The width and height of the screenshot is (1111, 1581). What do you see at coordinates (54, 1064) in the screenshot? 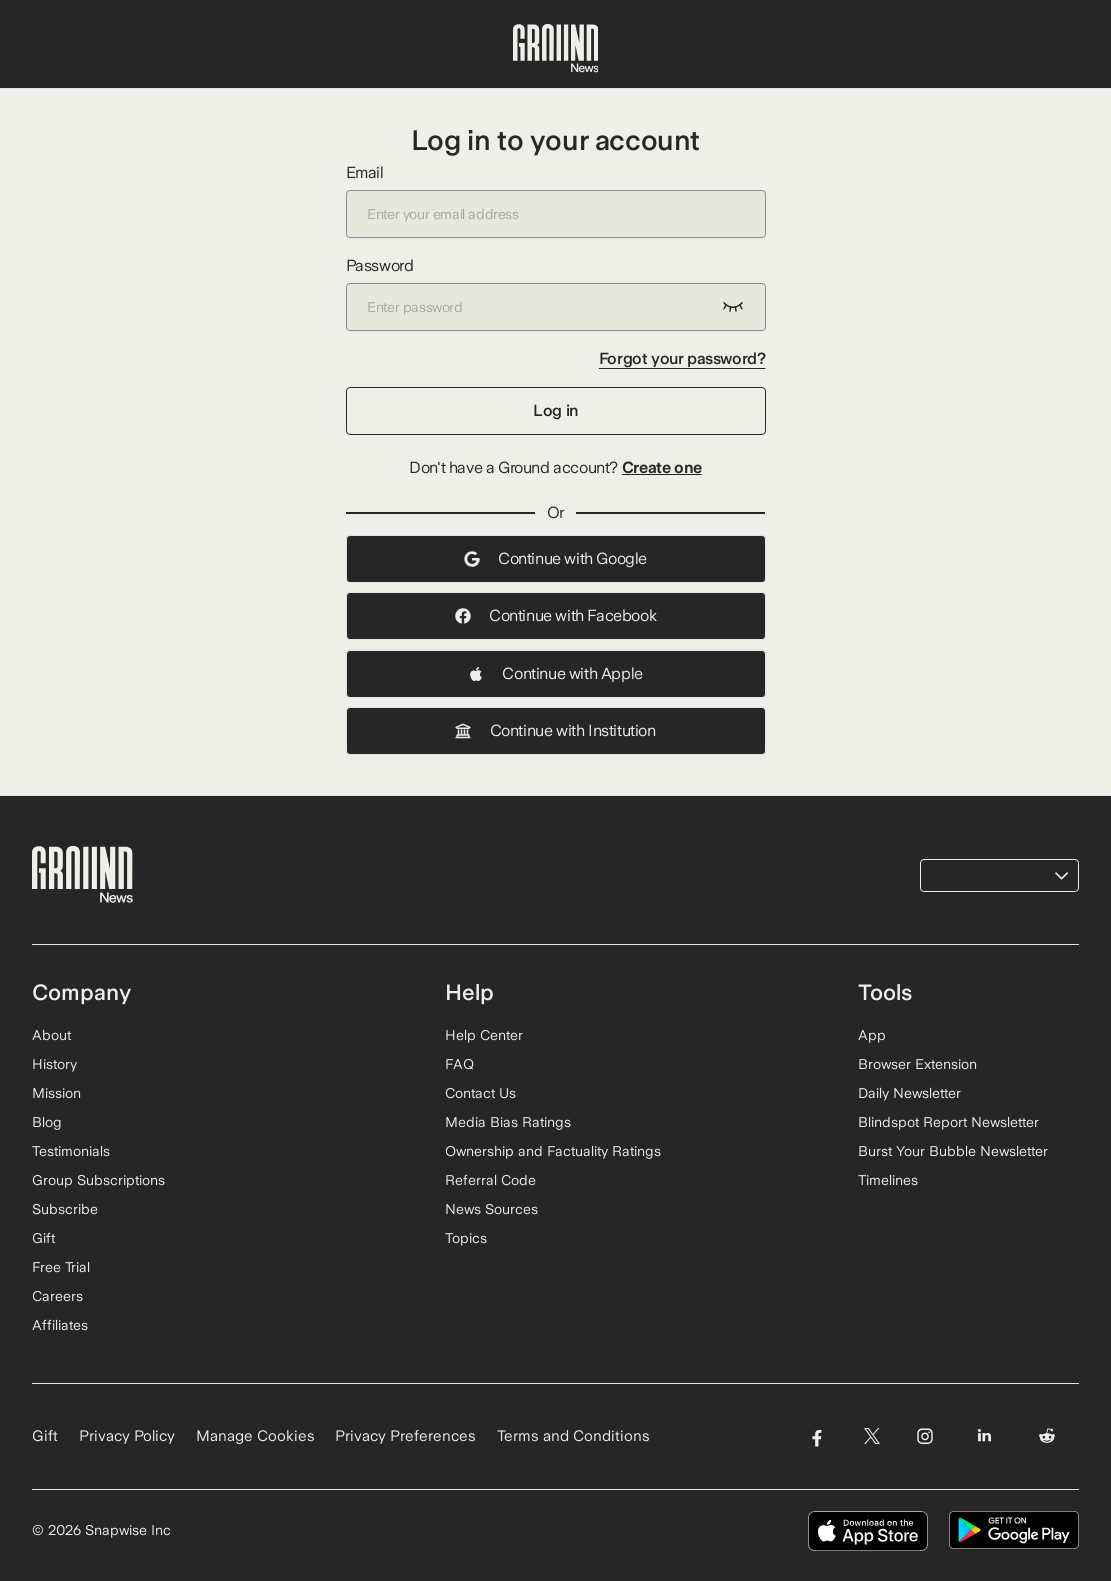
I see `History` at bounding box center [54, 1064].